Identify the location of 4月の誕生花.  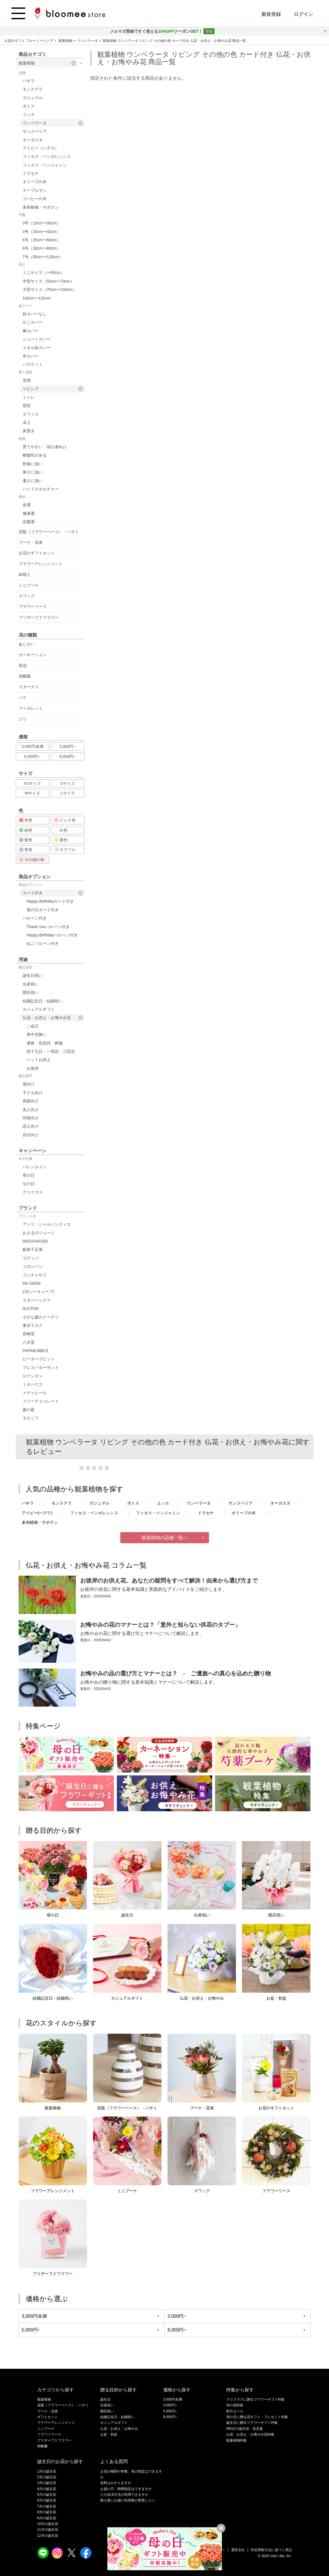
(46, 2489).